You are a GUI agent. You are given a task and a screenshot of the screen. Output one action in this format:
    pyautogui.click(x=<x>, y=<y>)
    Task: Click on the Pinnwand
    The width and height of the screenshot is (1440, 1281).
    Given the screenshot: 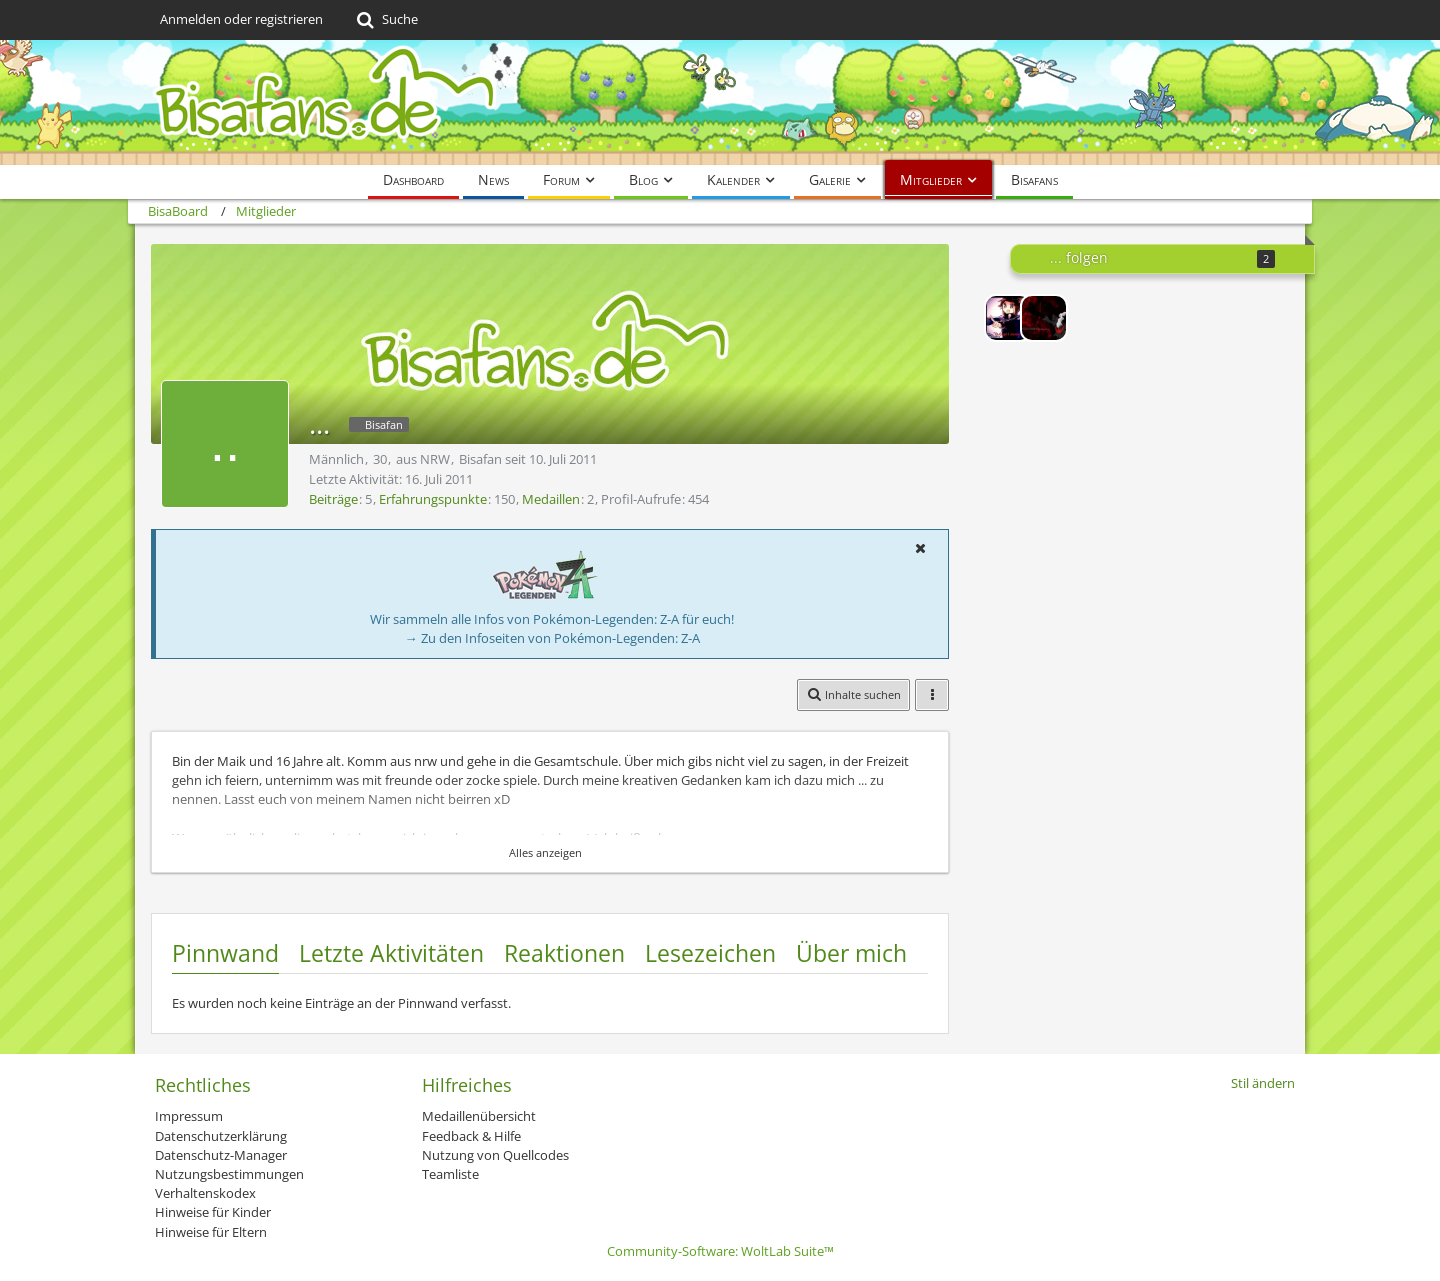 What is the action you would take?
    pyautogui.click(x=225, y=953)
    